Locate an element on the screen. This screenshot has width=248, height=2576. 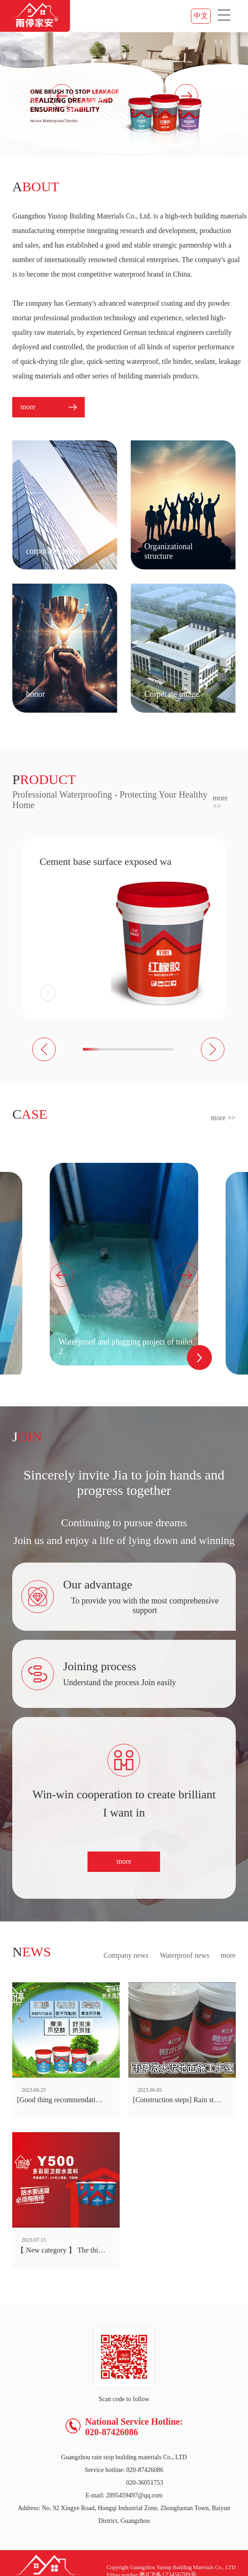
more >> is located at coordinates (220, 802).